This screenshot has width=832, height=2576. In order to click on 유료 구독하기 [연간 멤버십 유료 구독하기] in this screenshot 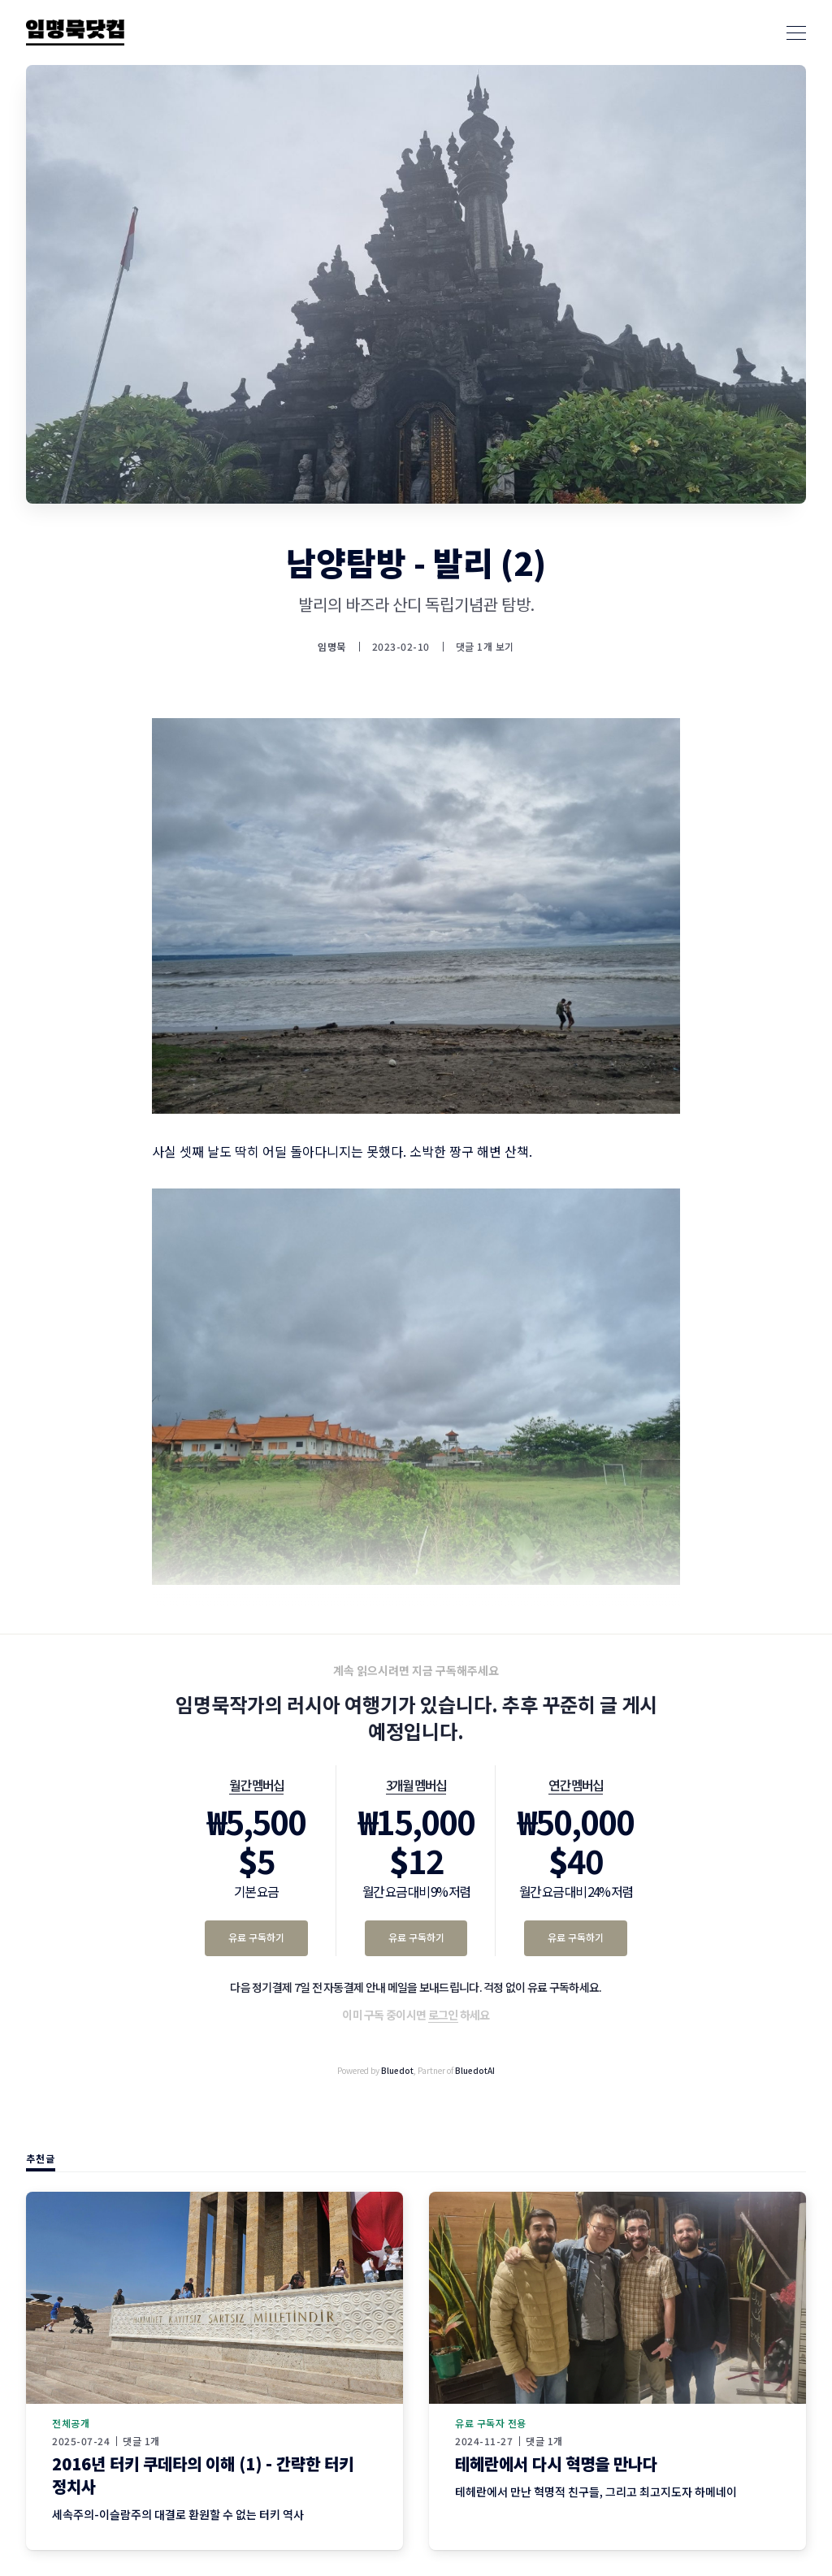, I will do `click(576, 1937)`.